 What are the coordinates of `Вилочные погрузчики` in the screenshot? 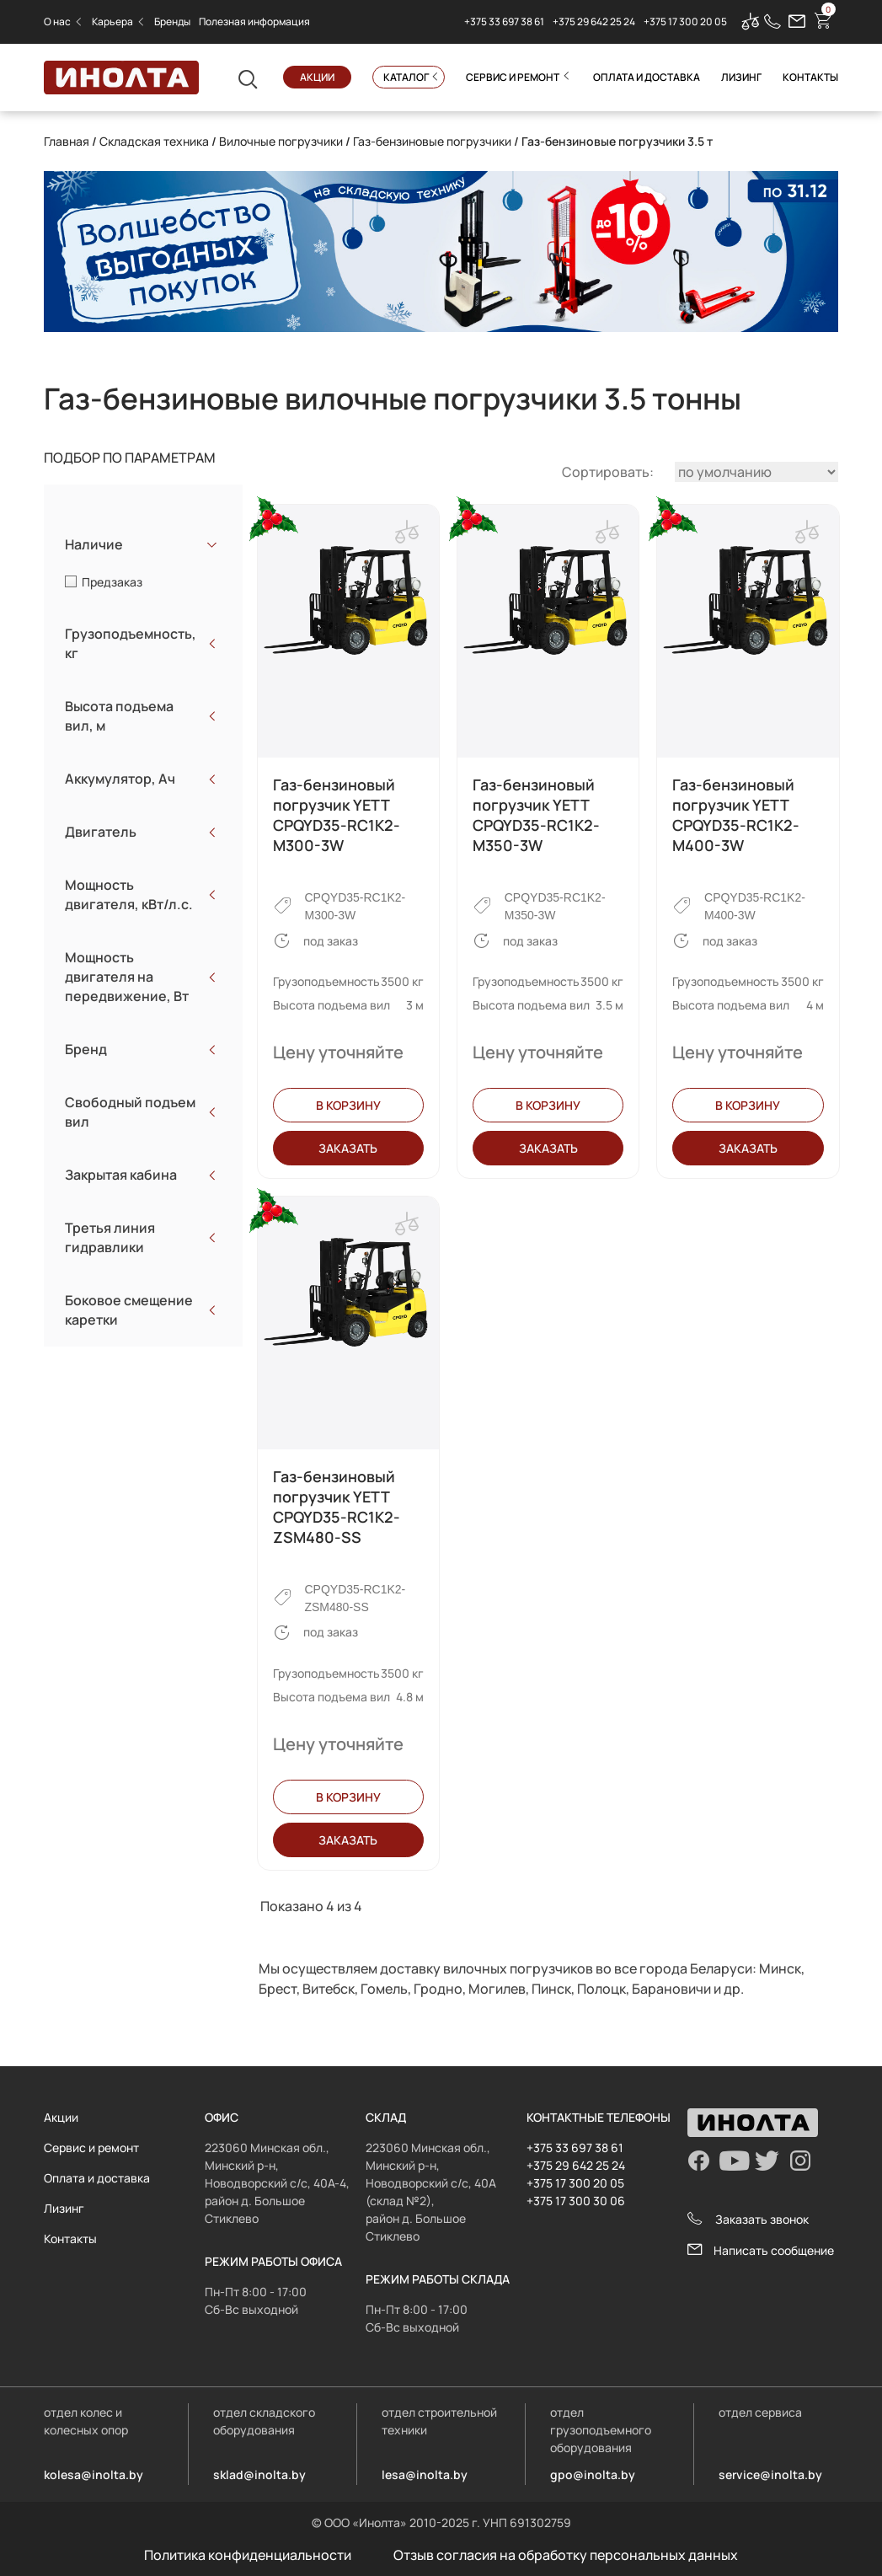 It's located at (281, 141).